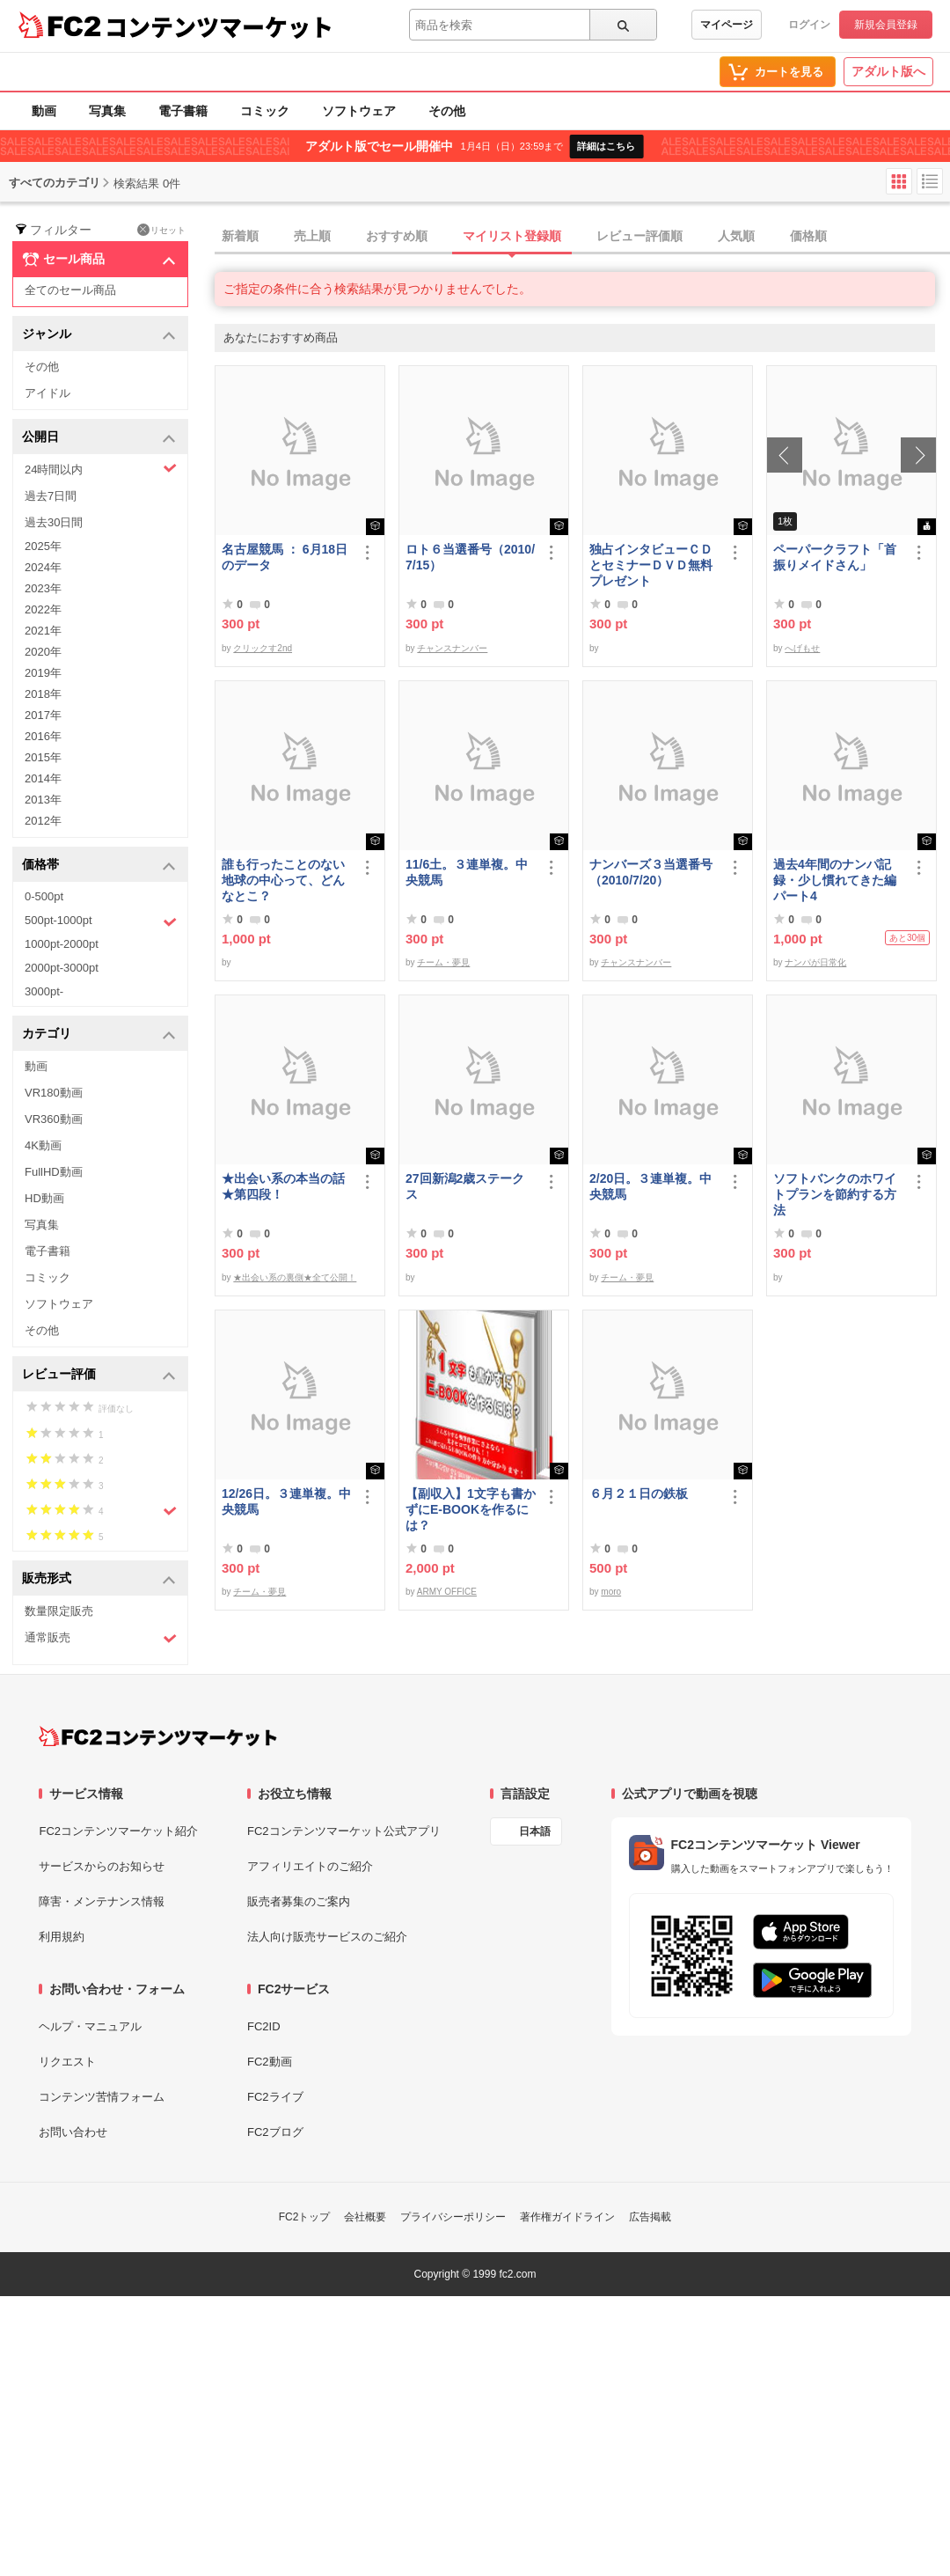 The width and height of the screenshot is (950, 2576). Describe the element at coordinates (101, 1866) in the screenshot. I see `サービスからのお知らせ` at that location.